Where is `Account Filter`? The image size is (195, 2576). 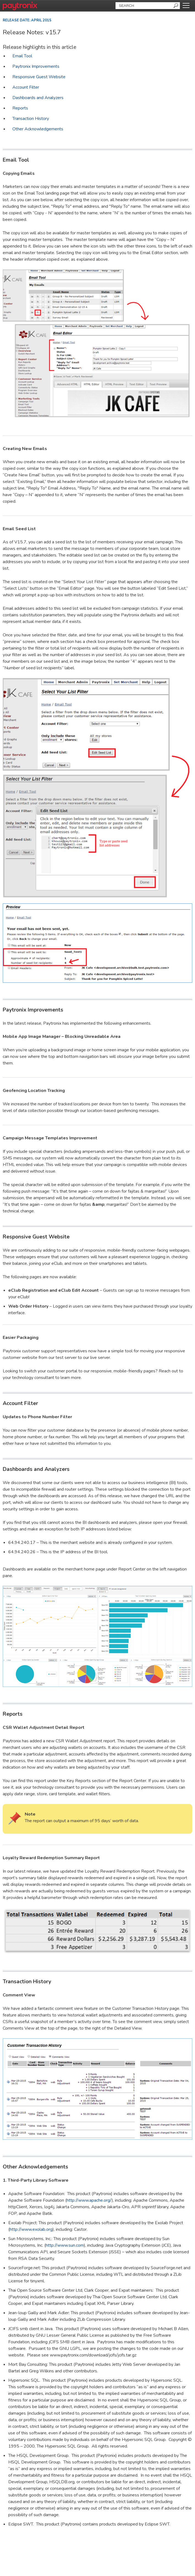
Account Filter is located at coordinates (25, 87).